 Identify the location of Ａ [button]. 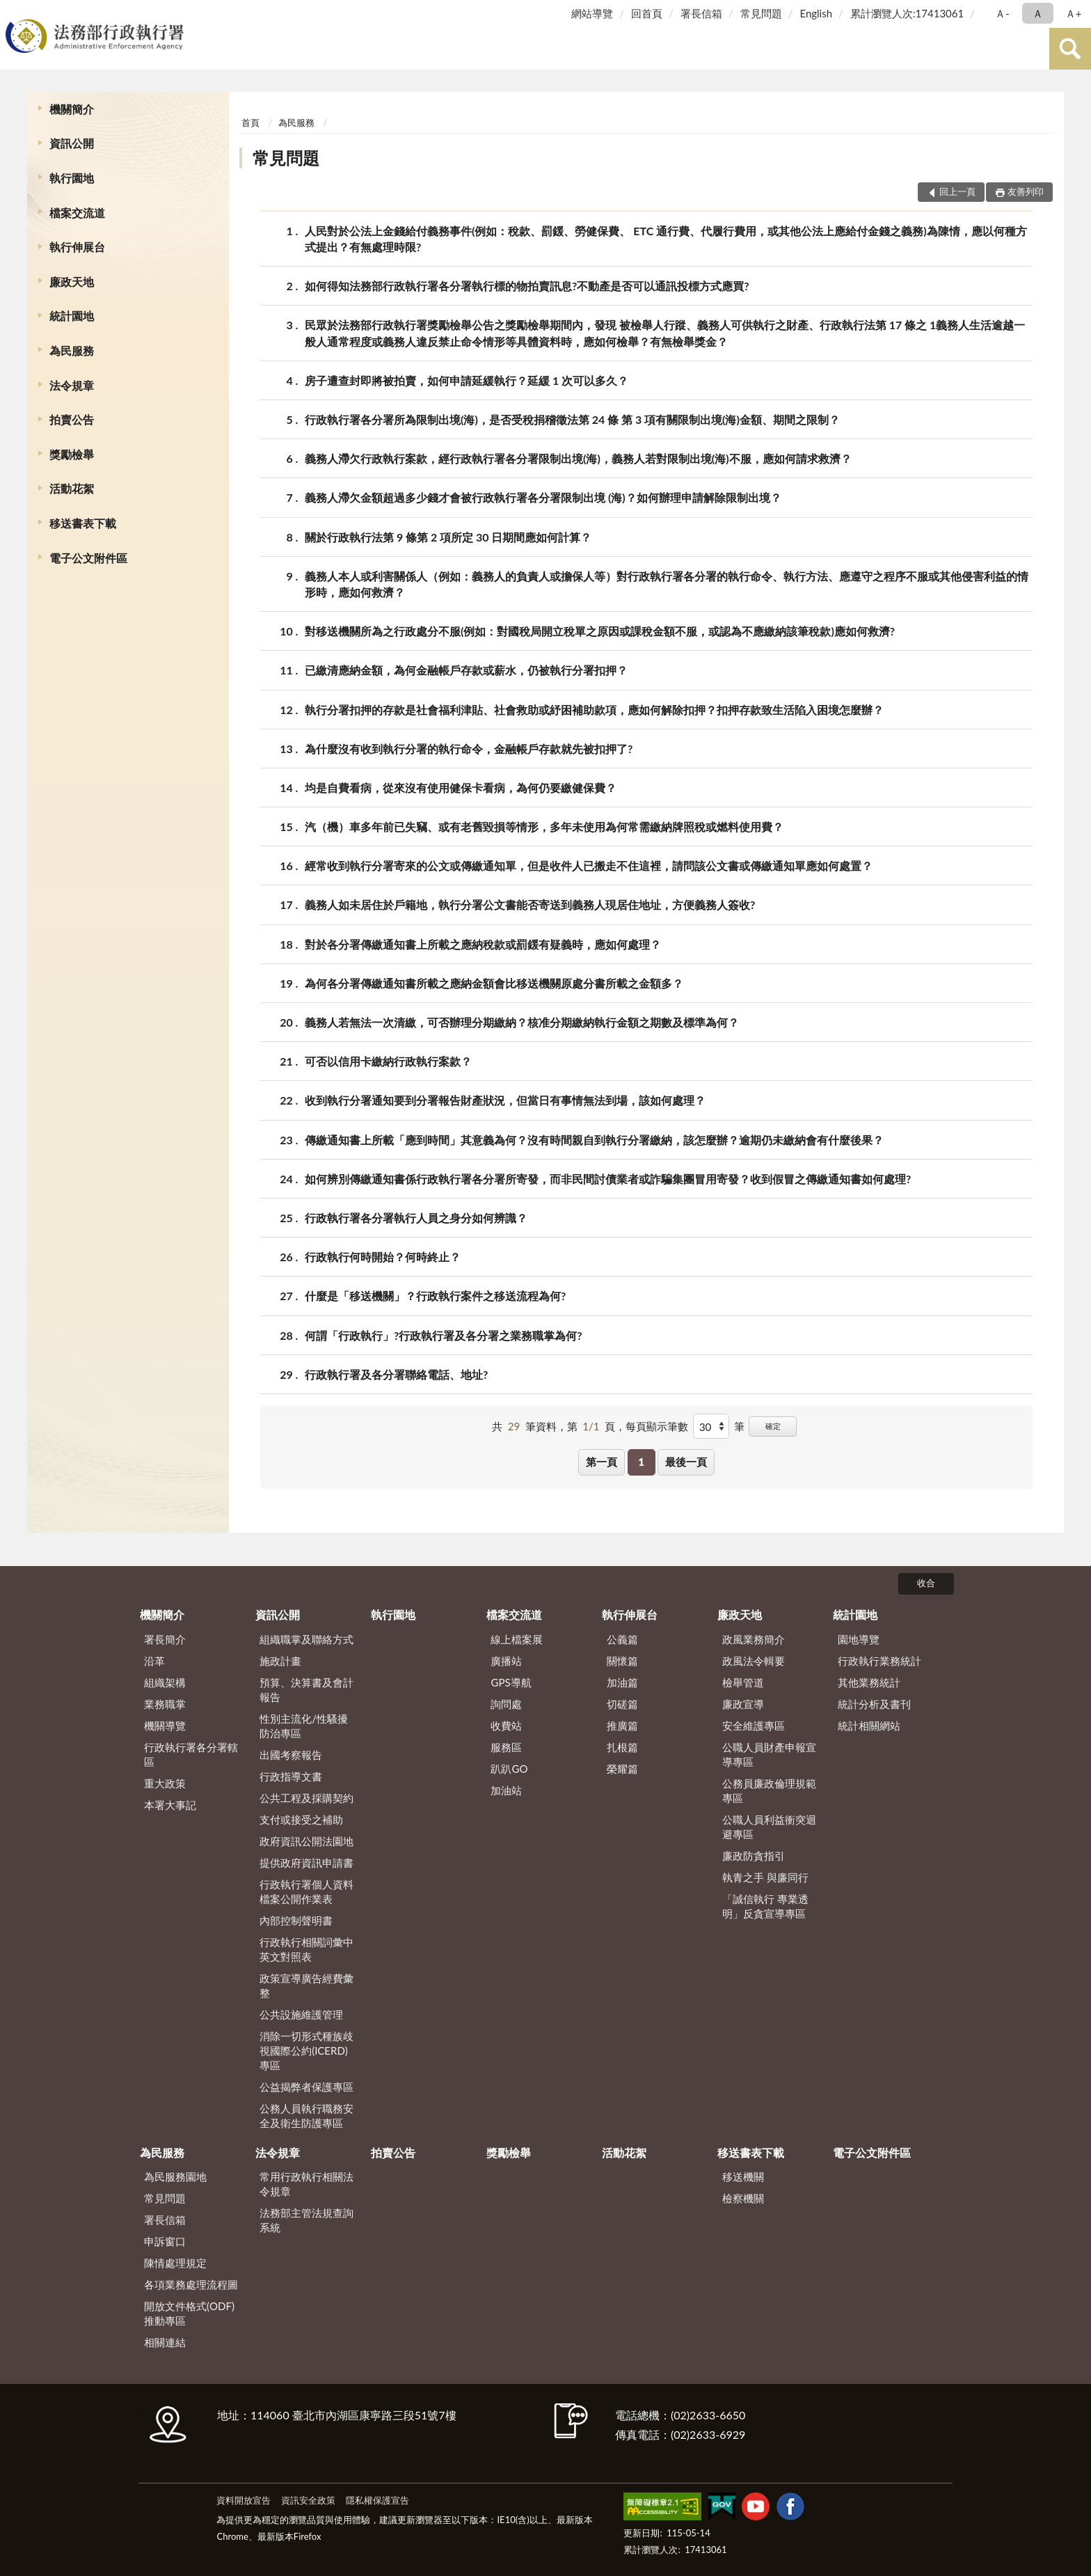
(1038, 13).